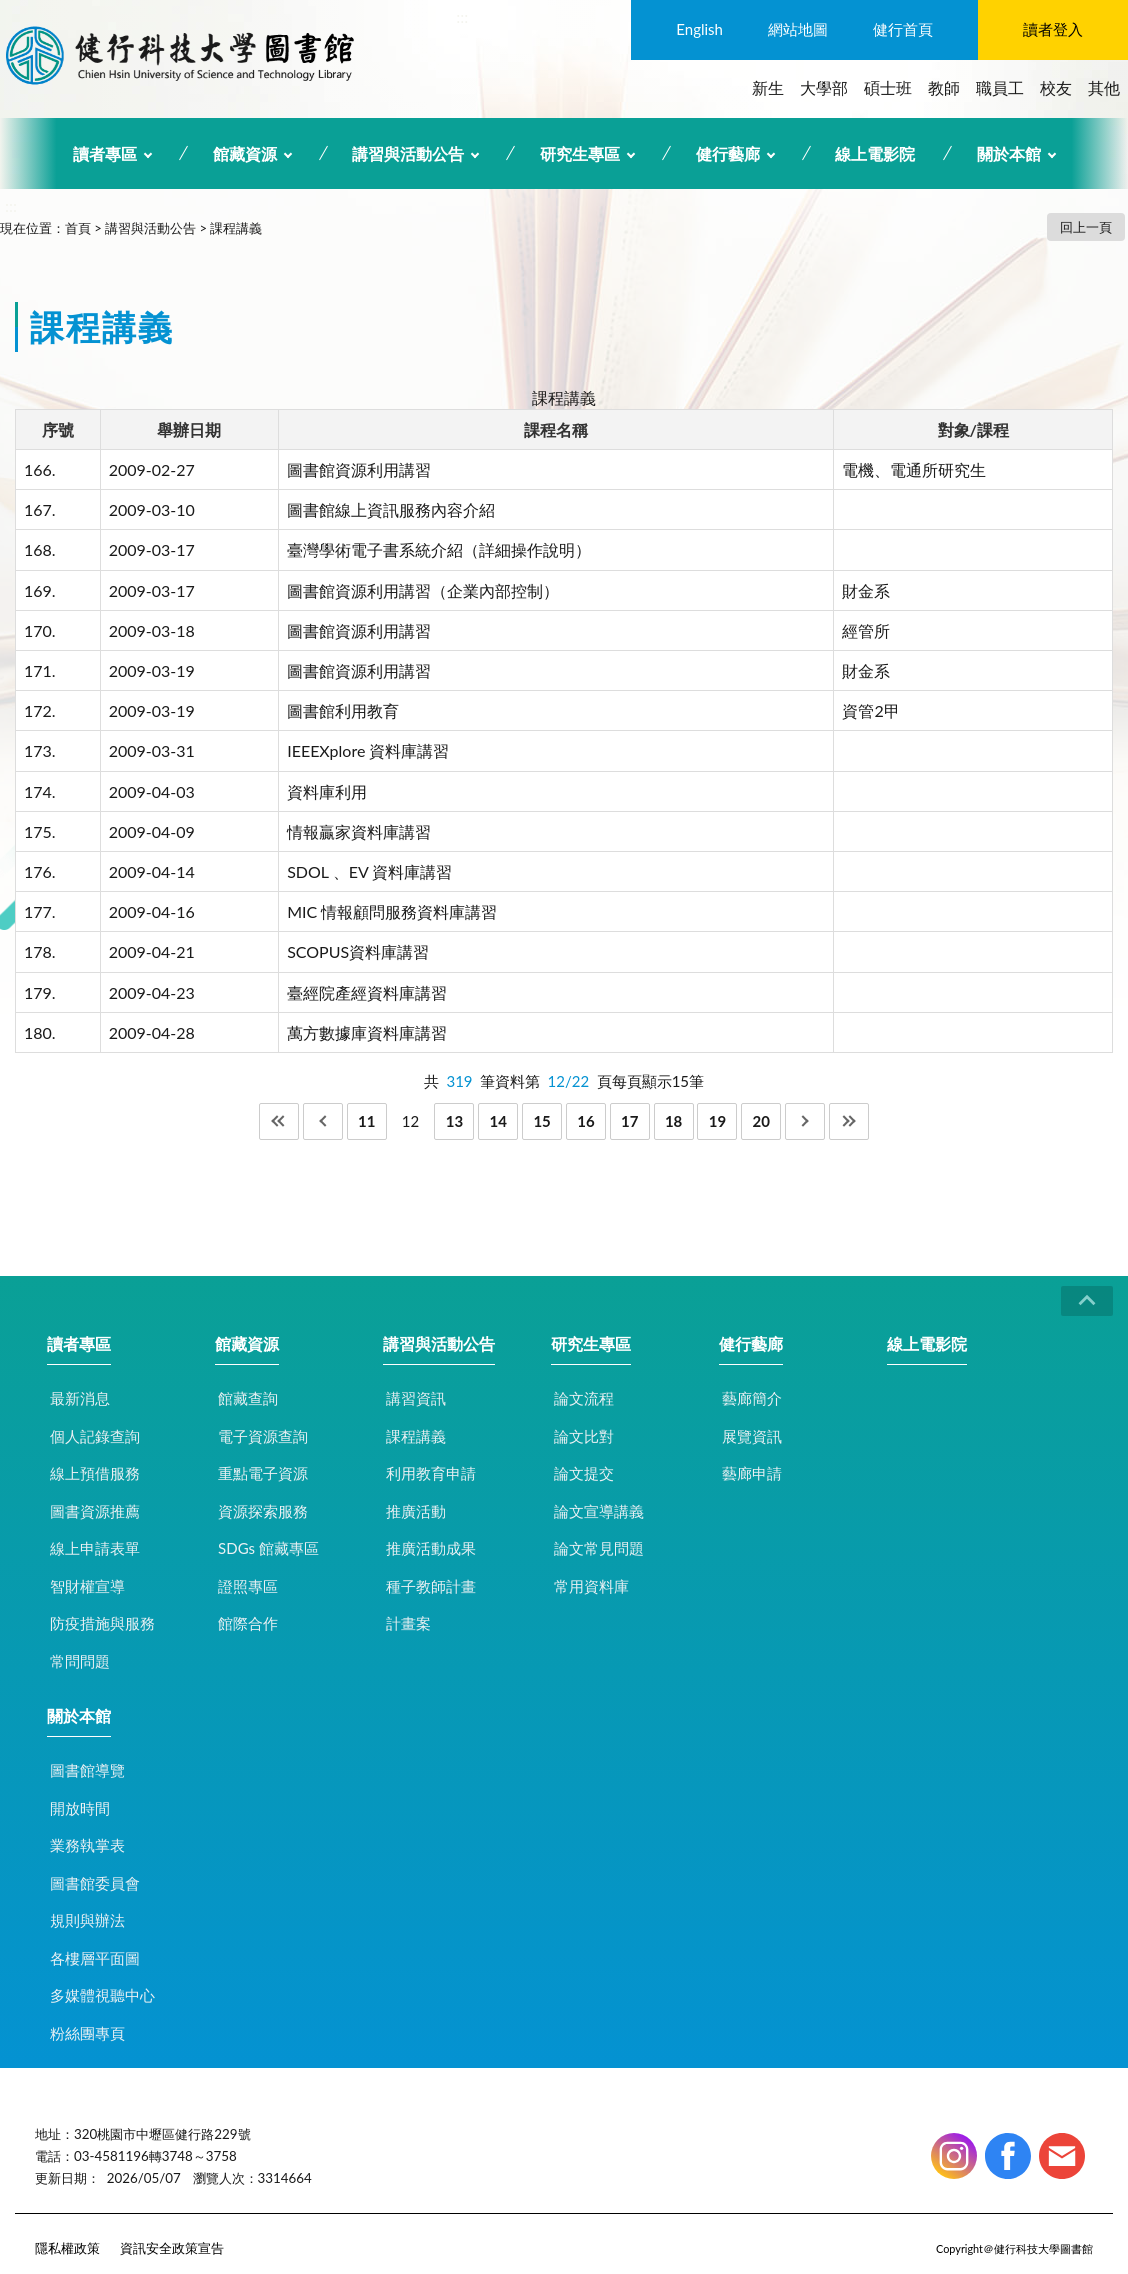  What do you see at coordinates (431, 1473) in the screenshot?
I see `利用教育申請` at bounding box center [431, 1473].